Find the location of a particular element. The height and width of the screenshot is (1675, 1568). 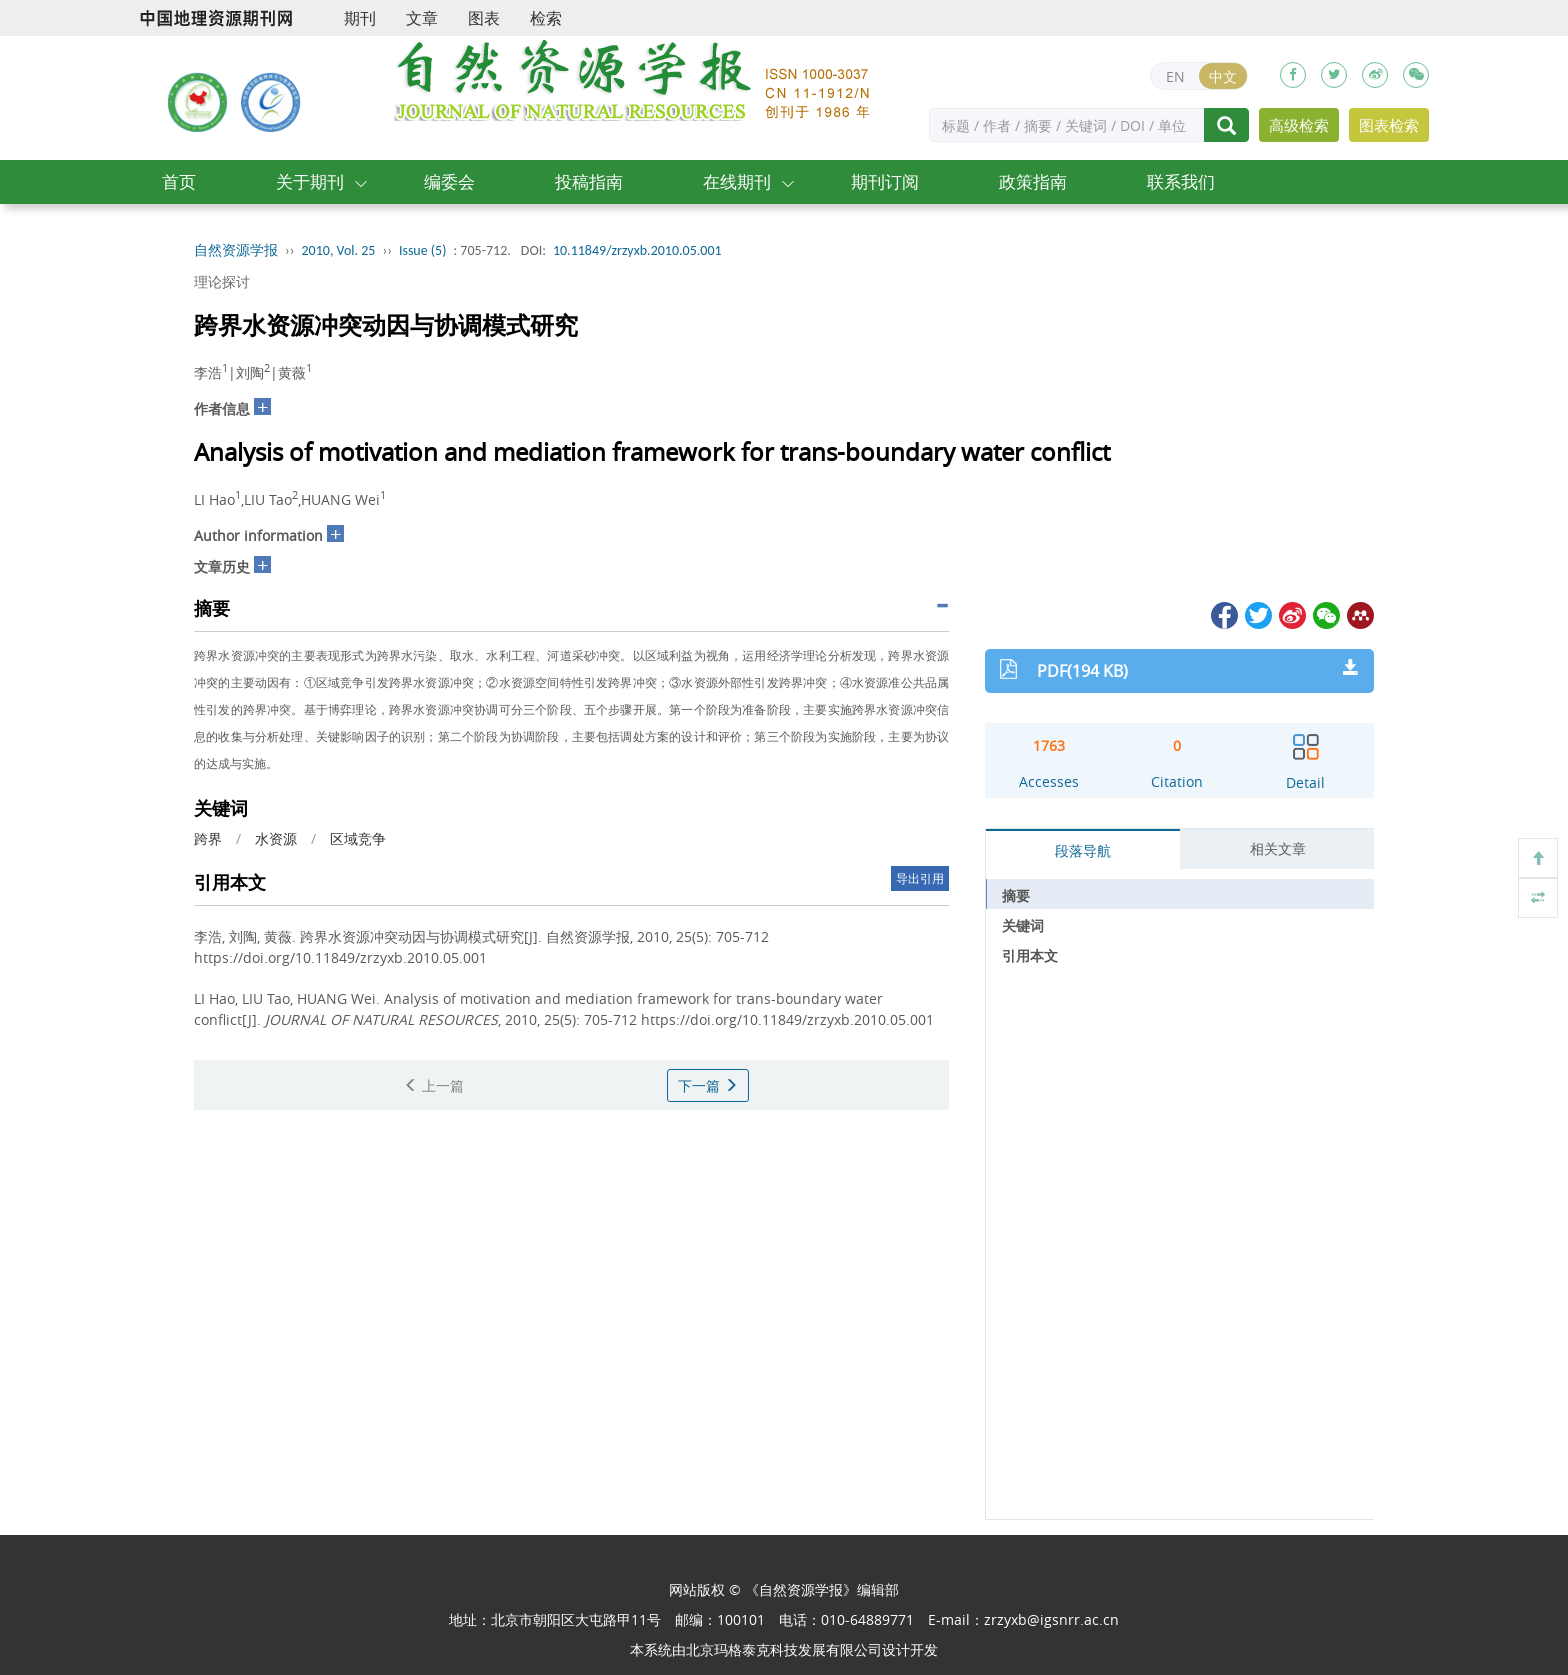

图表 is located at coordinates (484, 18).